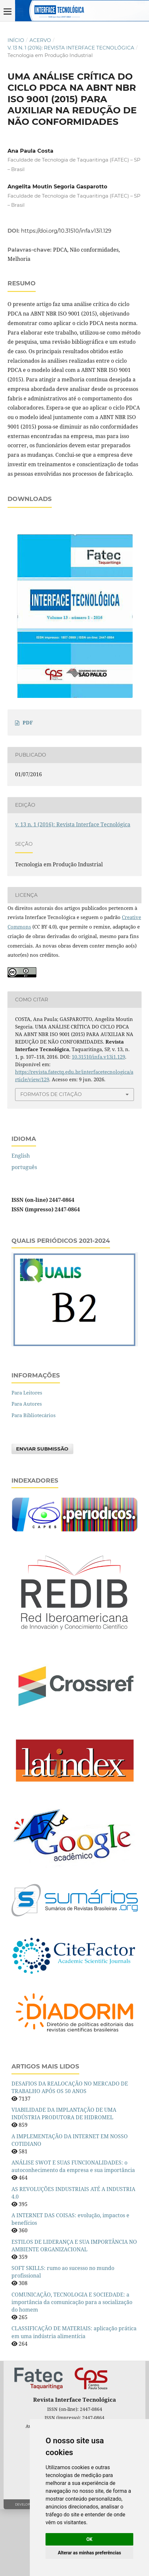 This screenshot has width=149, height=2576. Describe the element at coordinates (89, 2552) in the screenshot. I see `Alterar as minhas preferências [button]` at that location.